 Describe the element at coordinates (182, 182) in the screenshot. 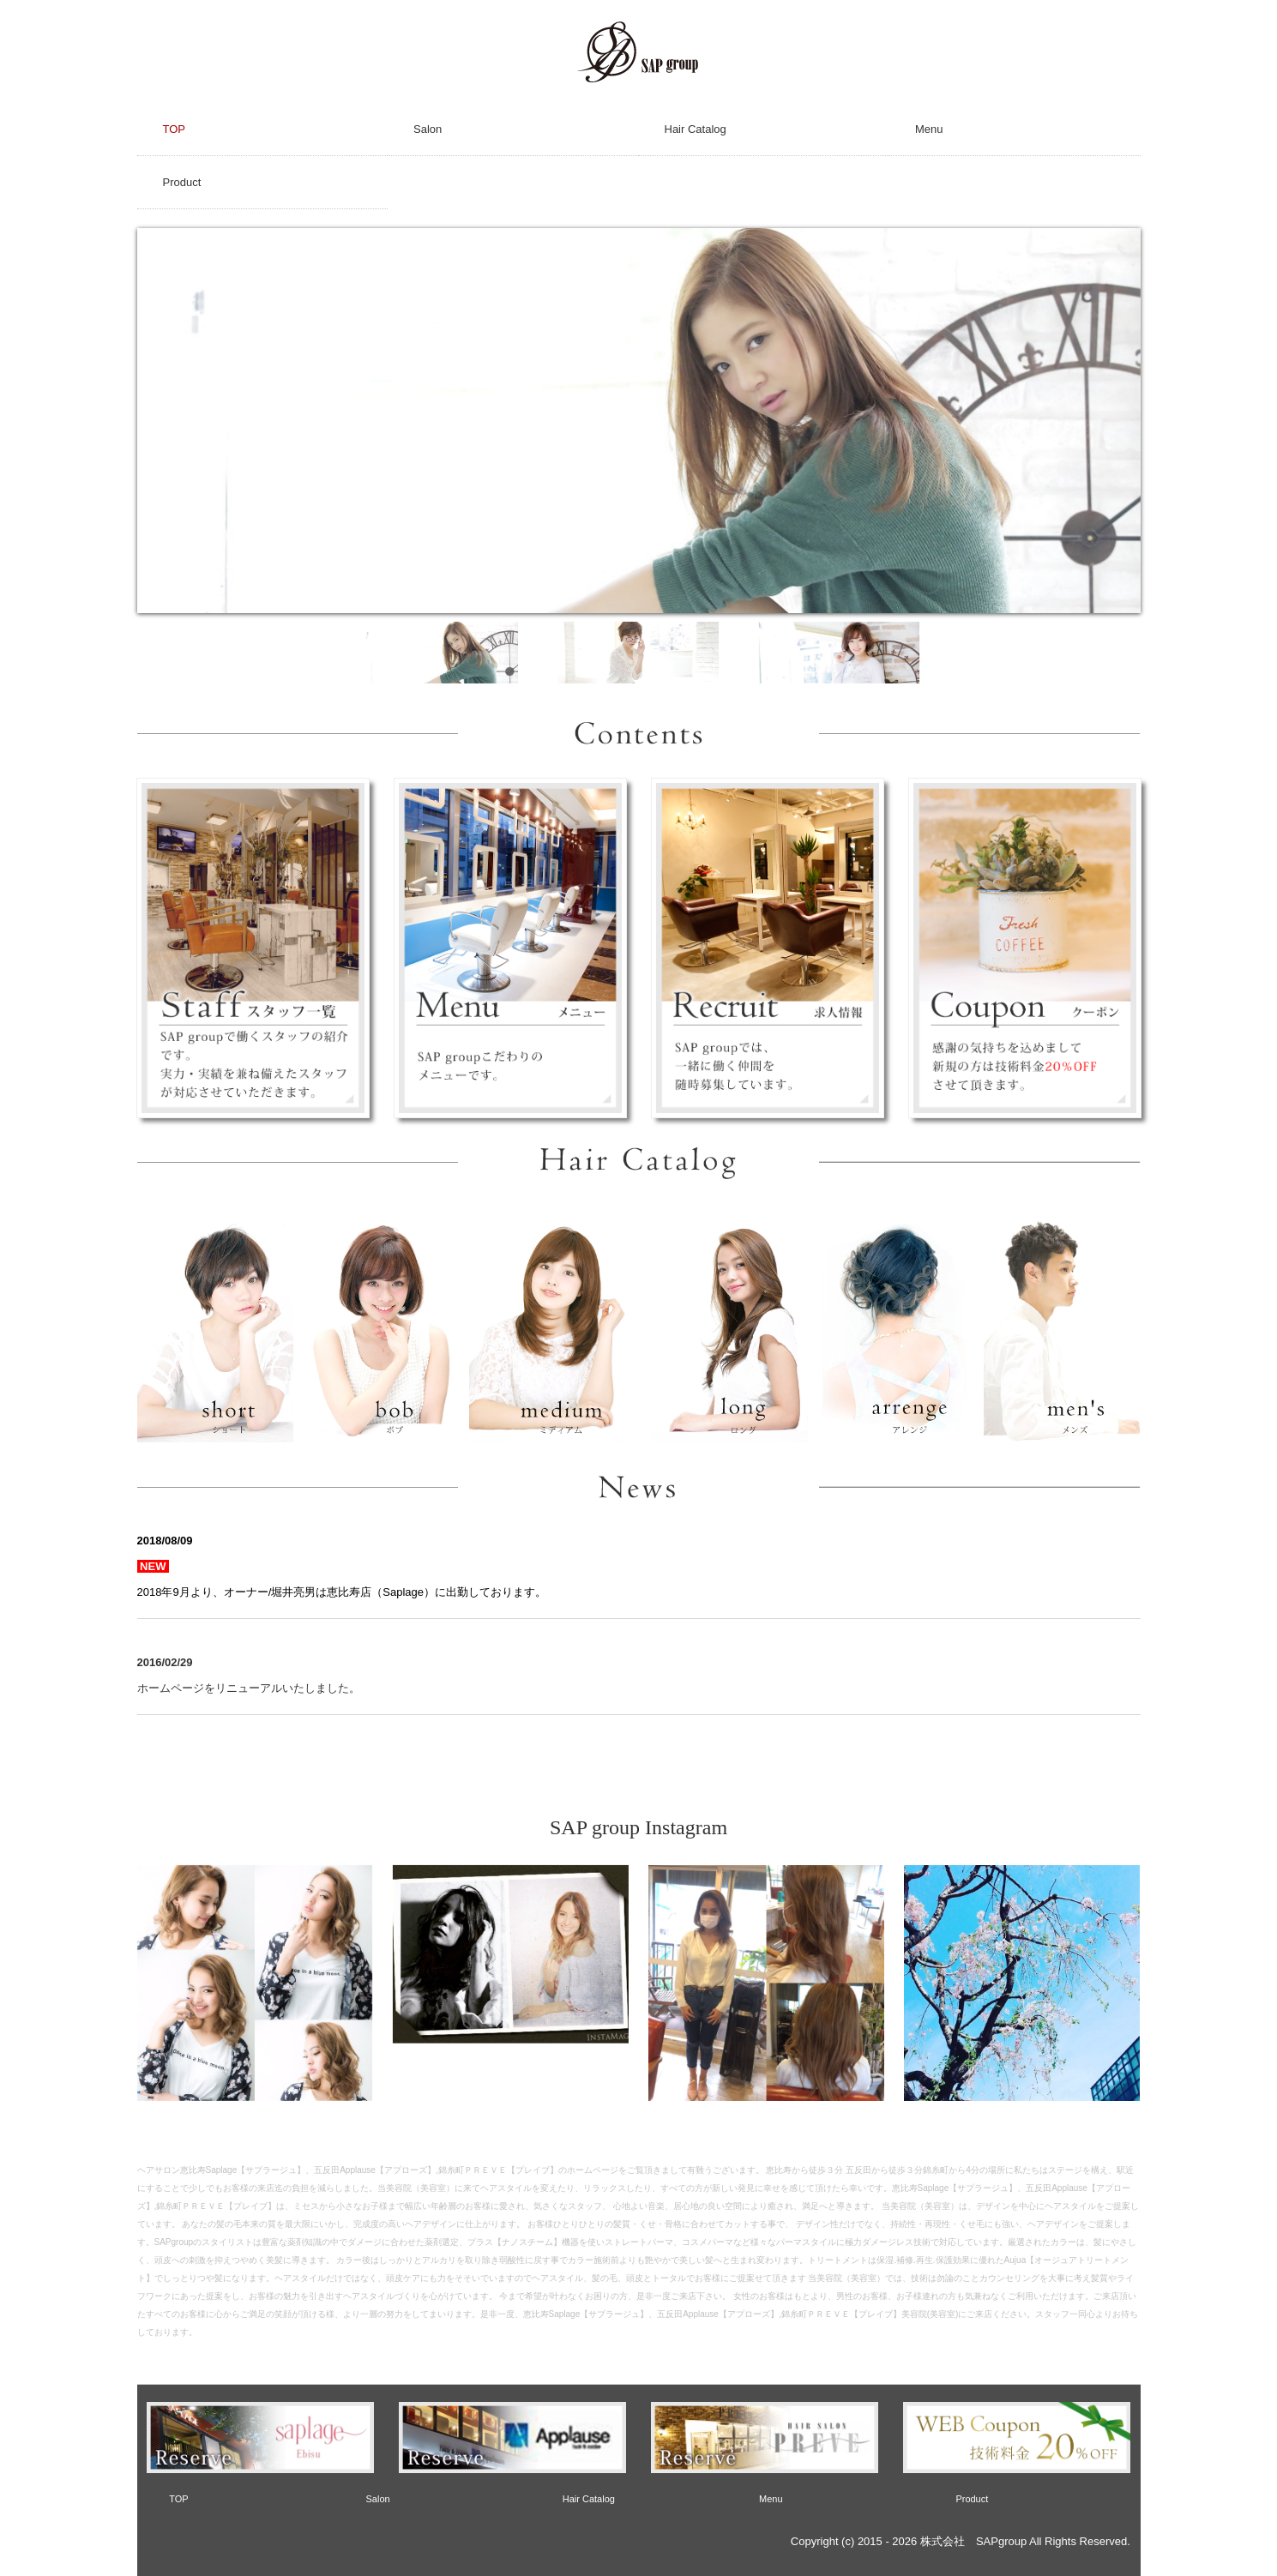

I see `Product` at that location.